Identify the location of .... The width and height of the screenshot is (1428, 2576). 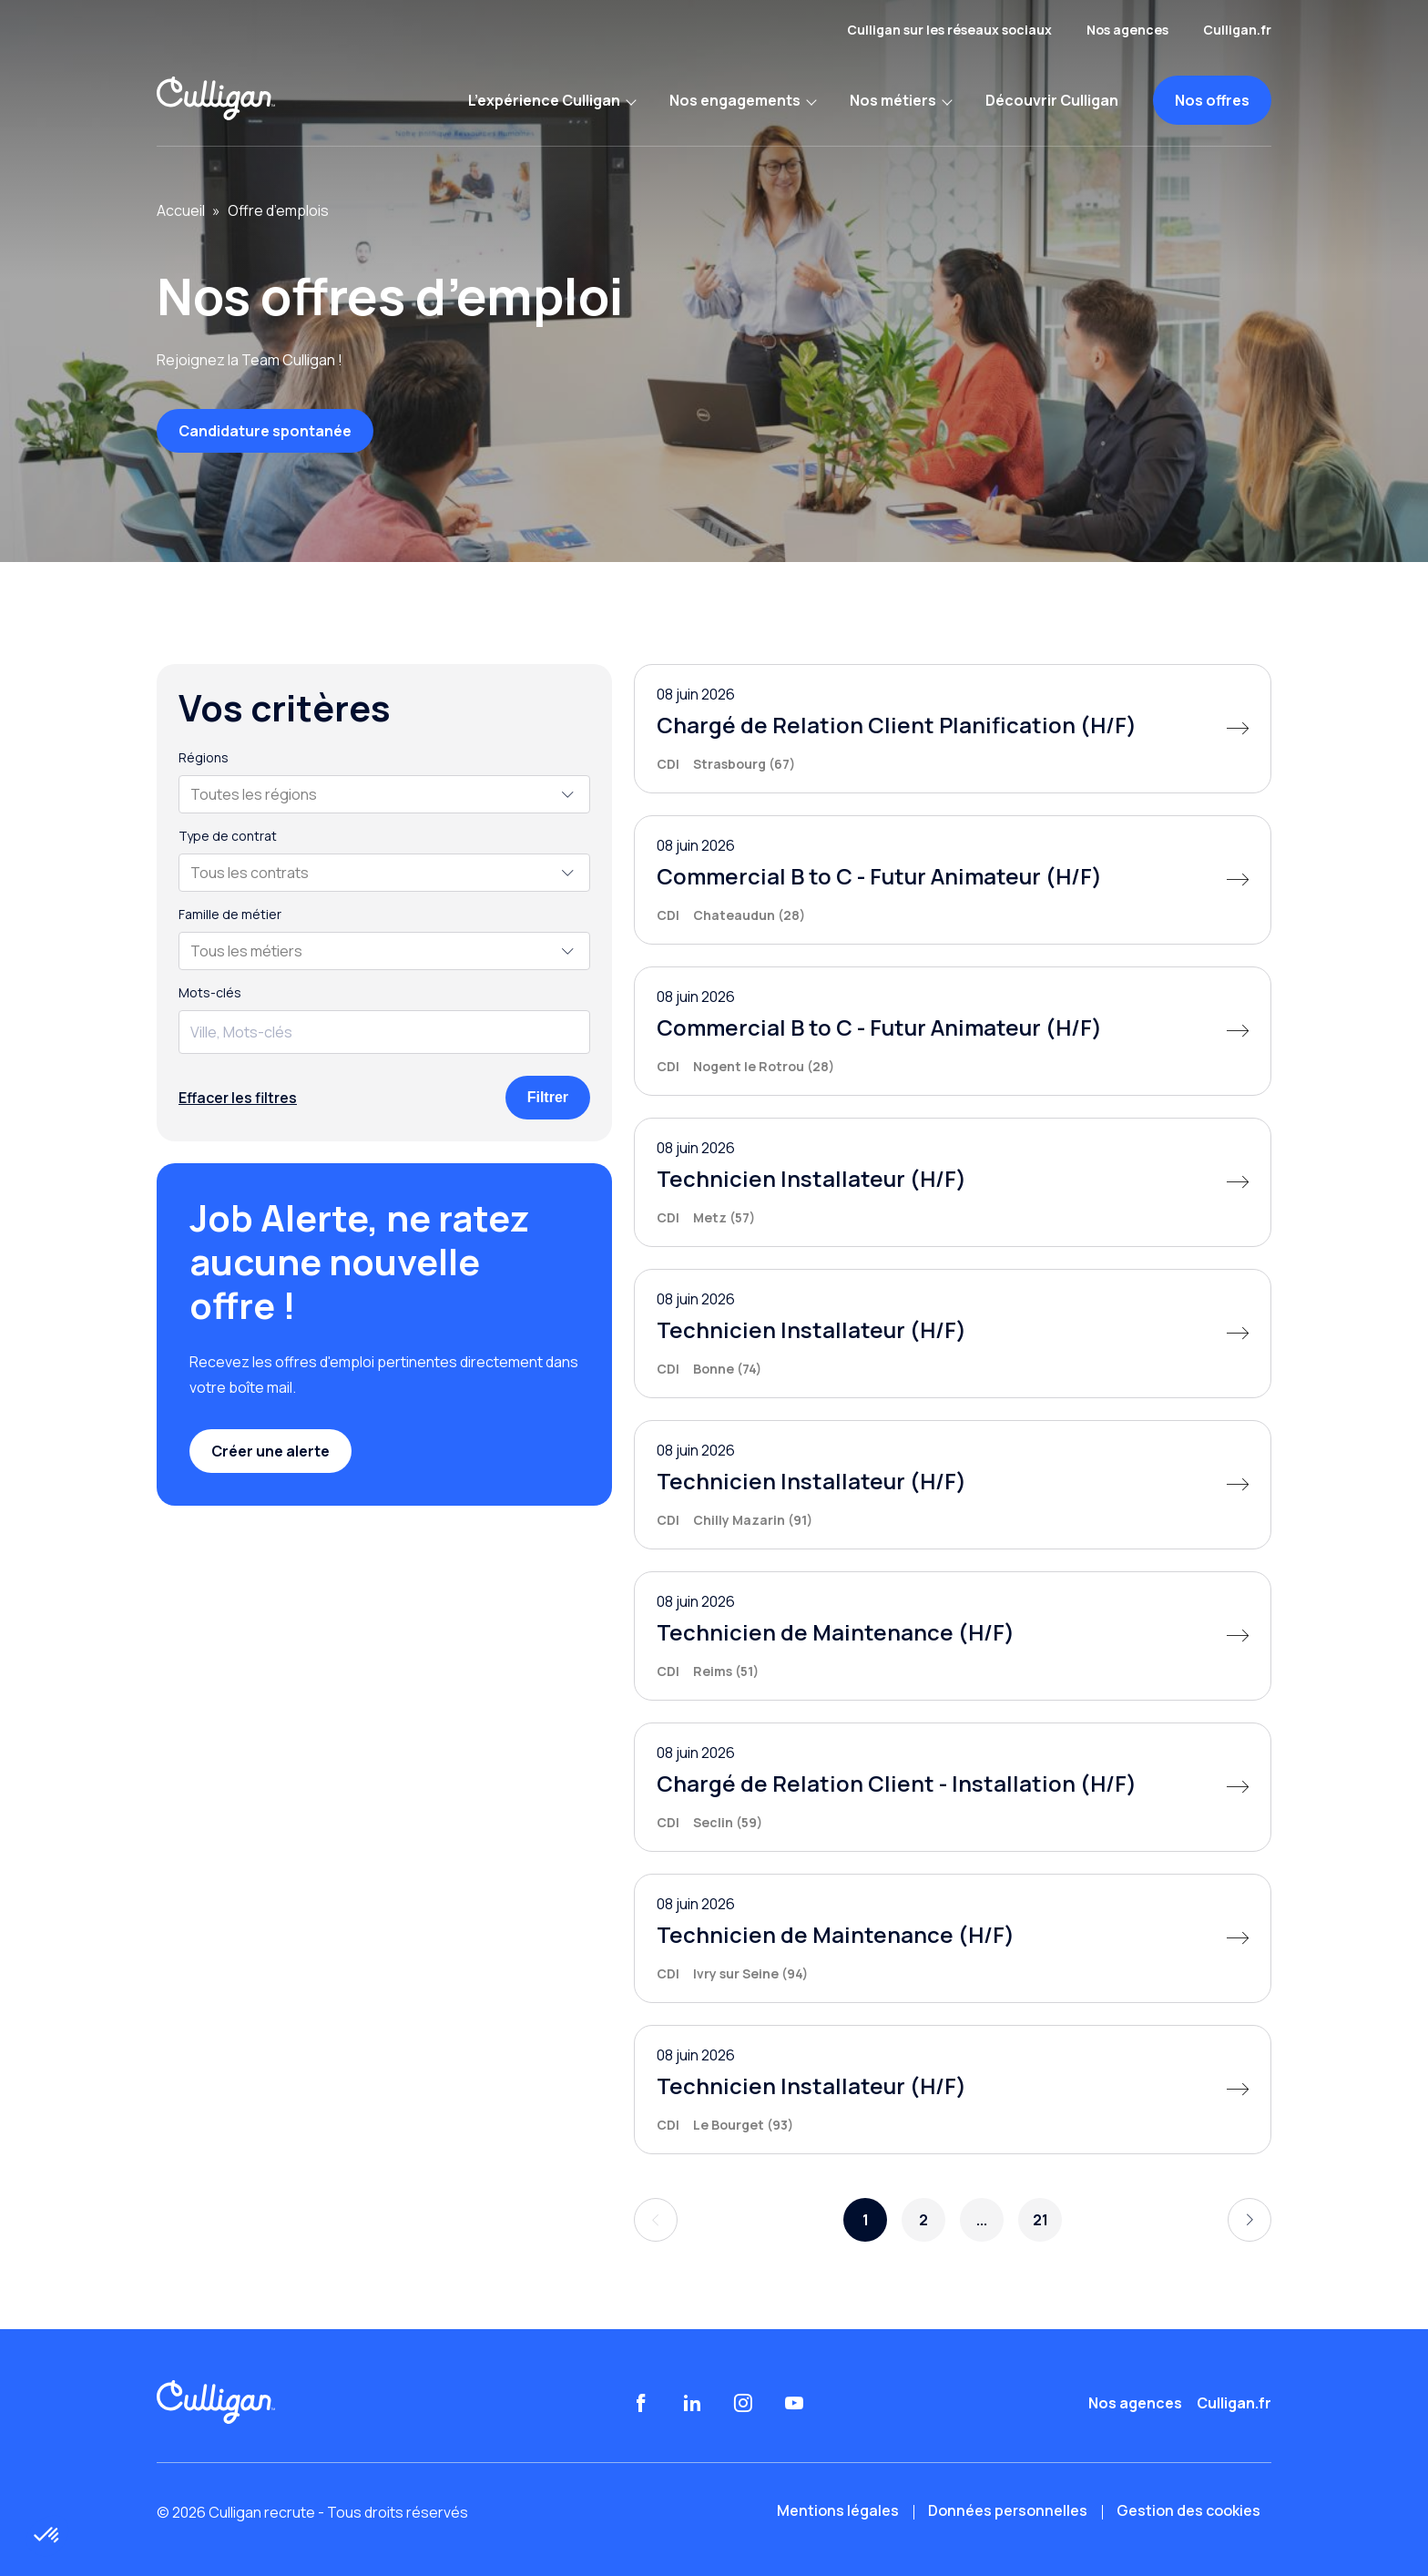
(981, 2220).